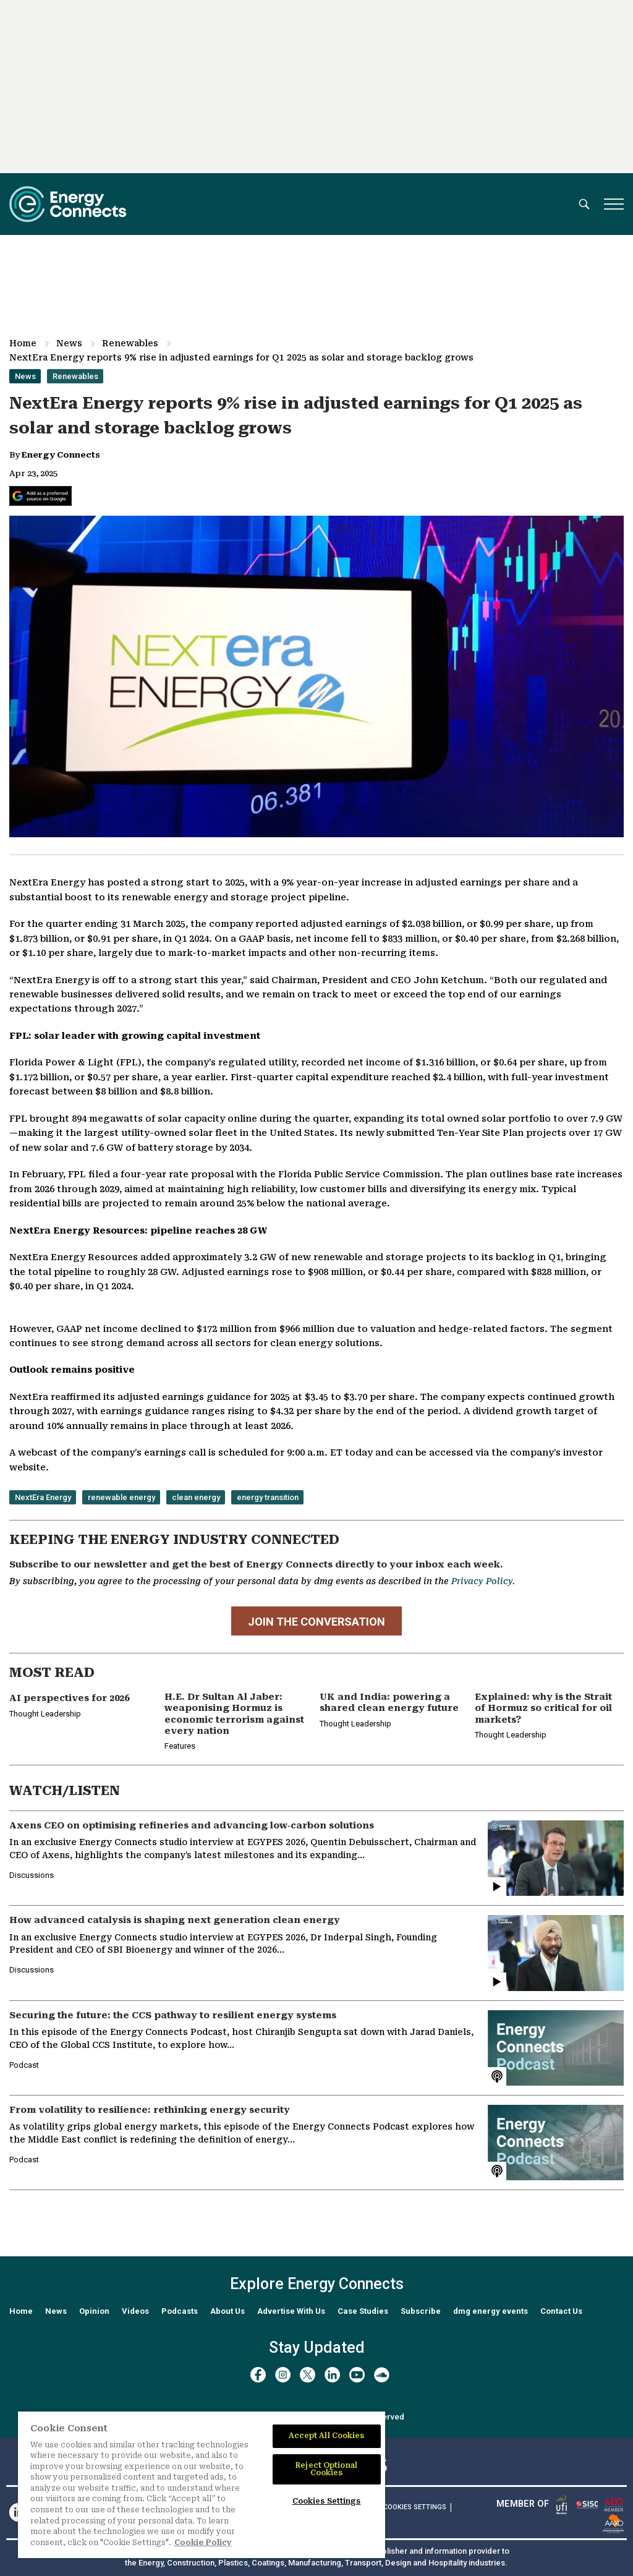 Image resolution: width=633 pixels, height=2576 pixels. Describe the element at coordinates (283, 2374) in the screenshot. I see `[instagram]` at that location.